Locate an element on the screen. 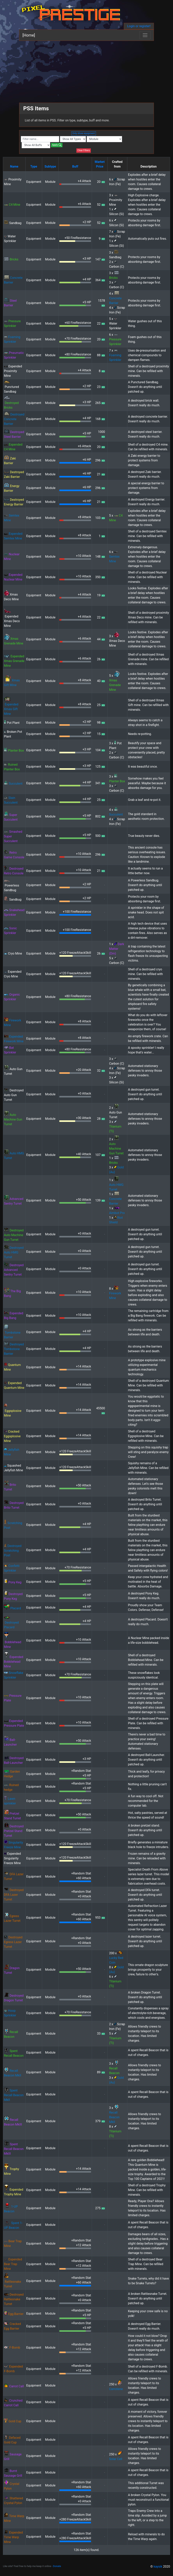 This screenshot has width=173, height=2576. [Home] is located at coordinates (28, 35).